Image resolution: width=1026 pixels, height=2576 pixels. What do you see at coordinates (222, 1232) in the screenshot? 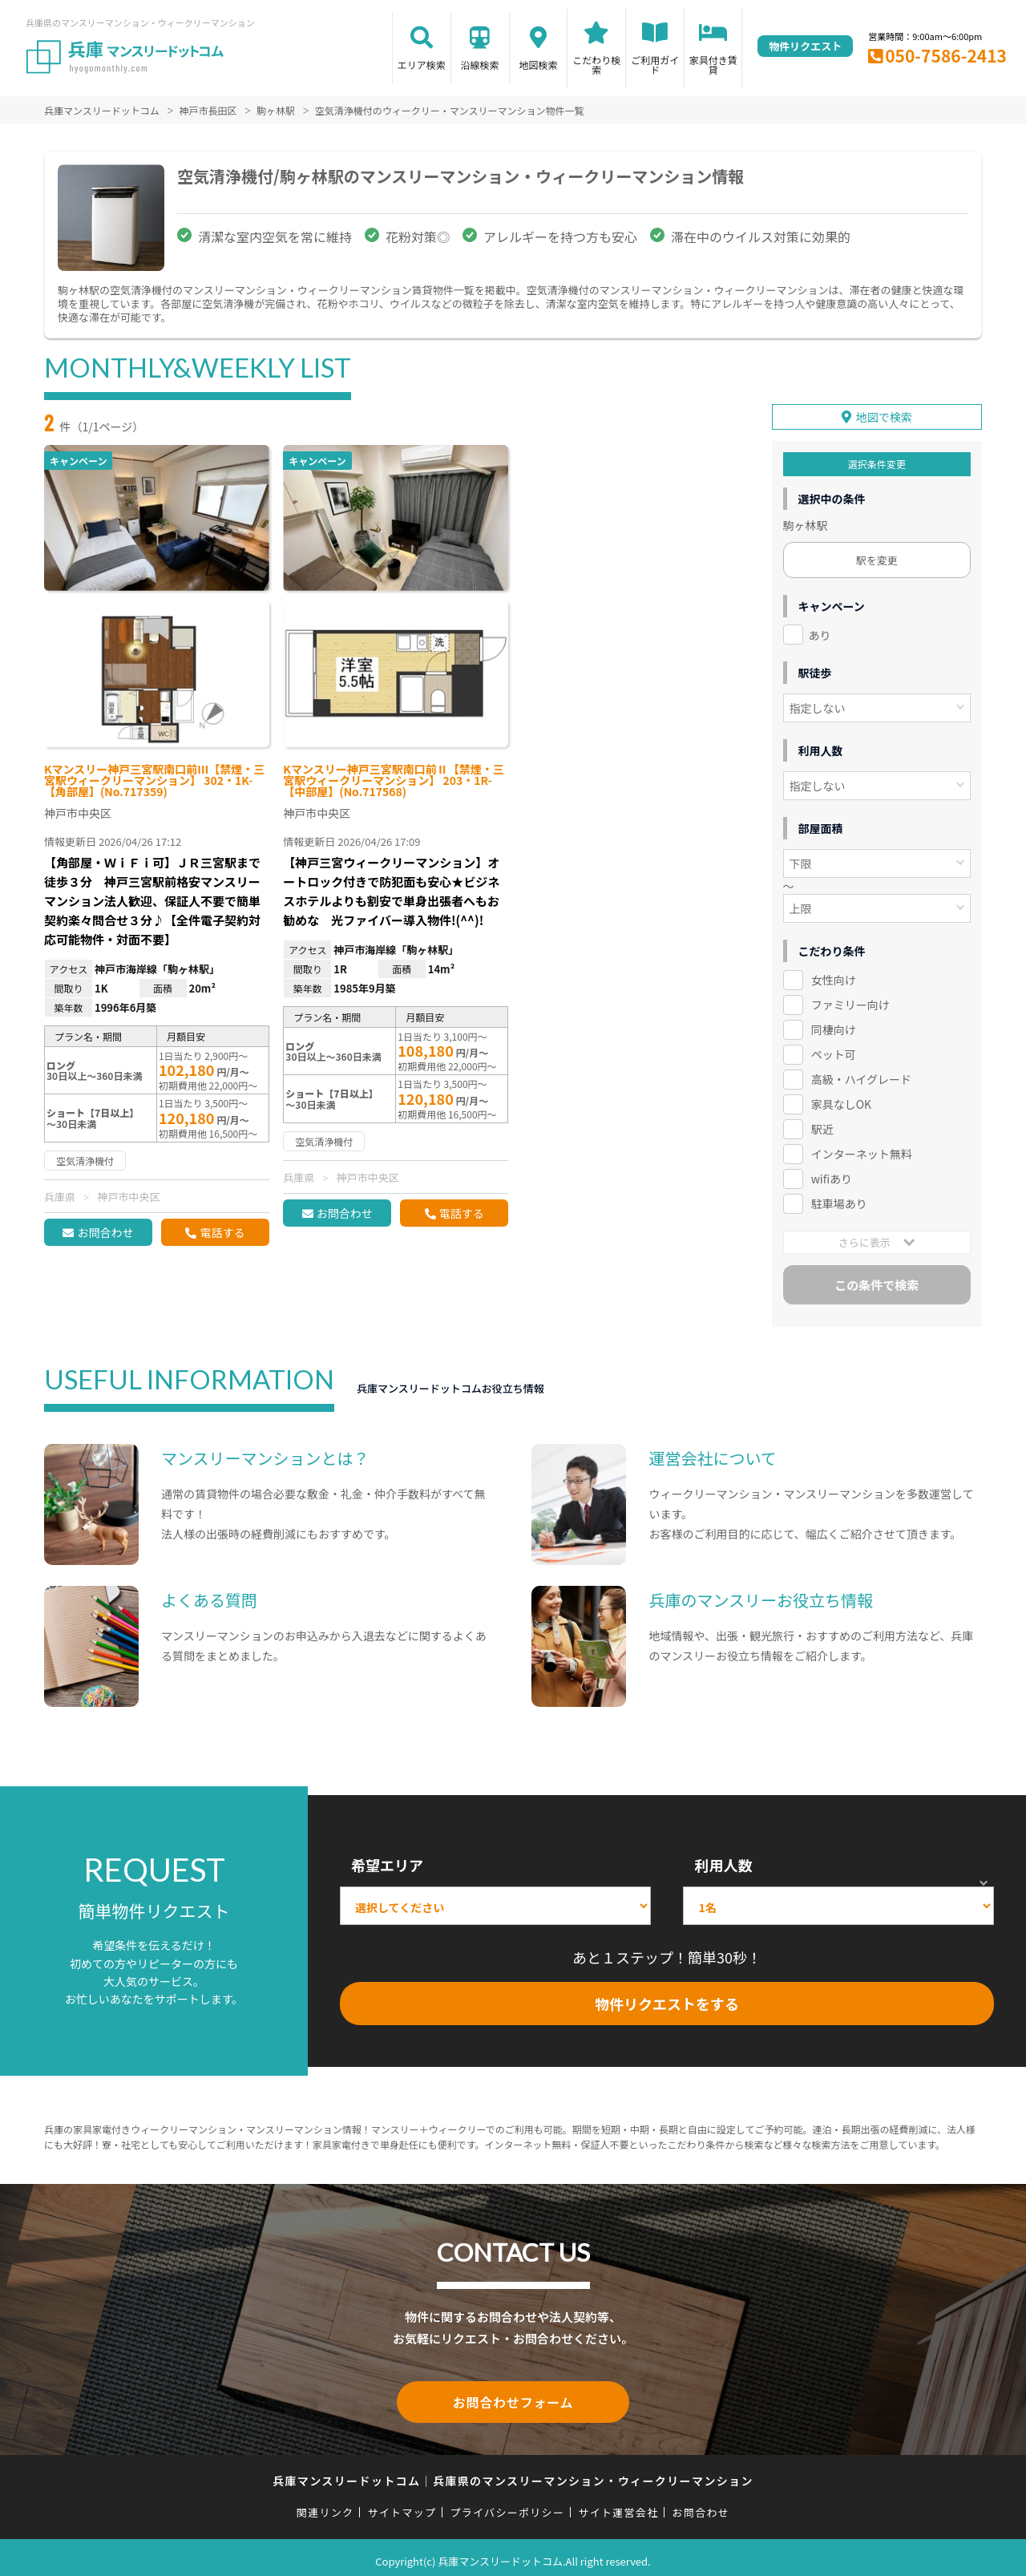
I see `電話する` at bounding box center [222, 1232].